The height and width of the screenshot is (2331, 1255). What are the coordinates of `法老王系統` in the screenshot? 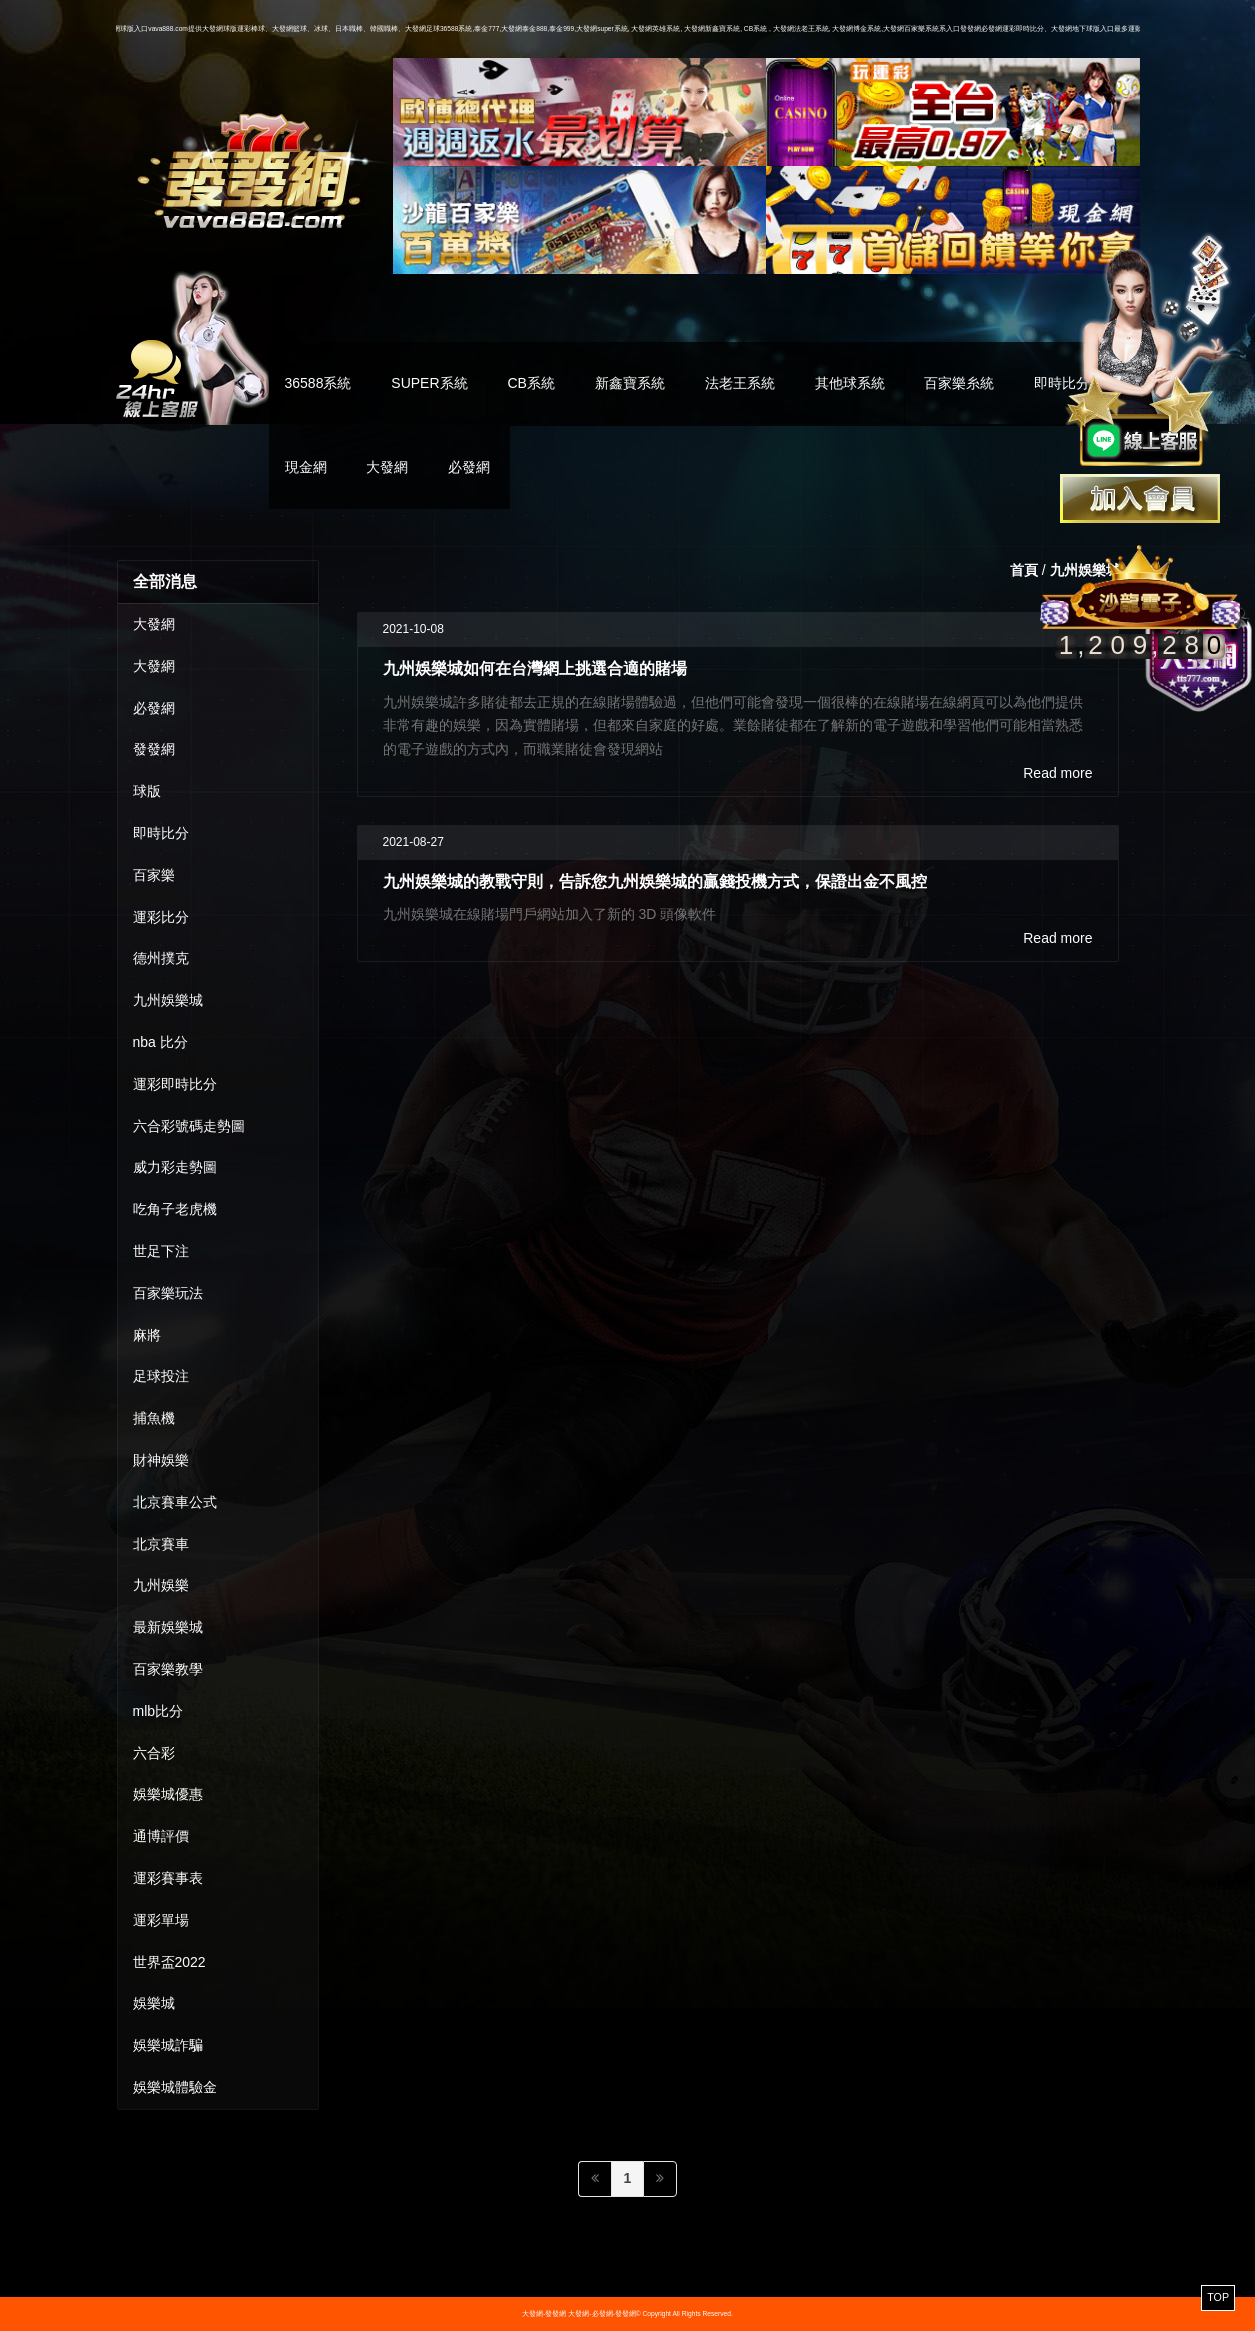 It's located at (740, 383).